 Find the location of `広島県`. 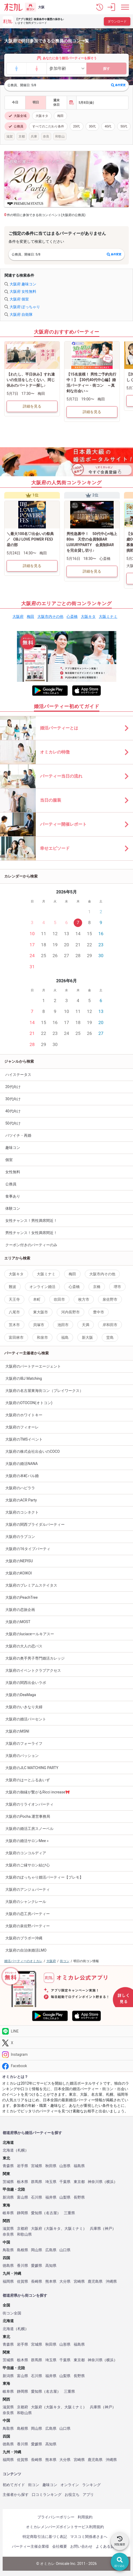

広島県 is located at coordinates (50, 2250).